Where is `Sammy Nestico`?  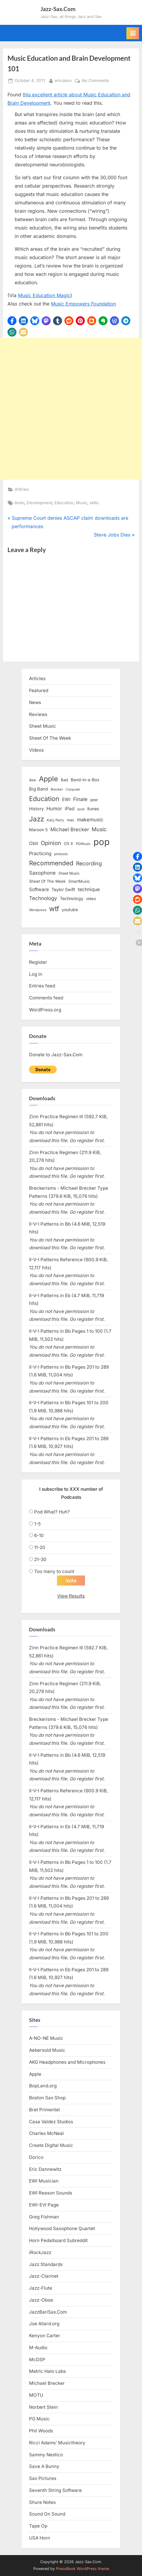 Sammy Nestico is located at coordinates (46, 2455).